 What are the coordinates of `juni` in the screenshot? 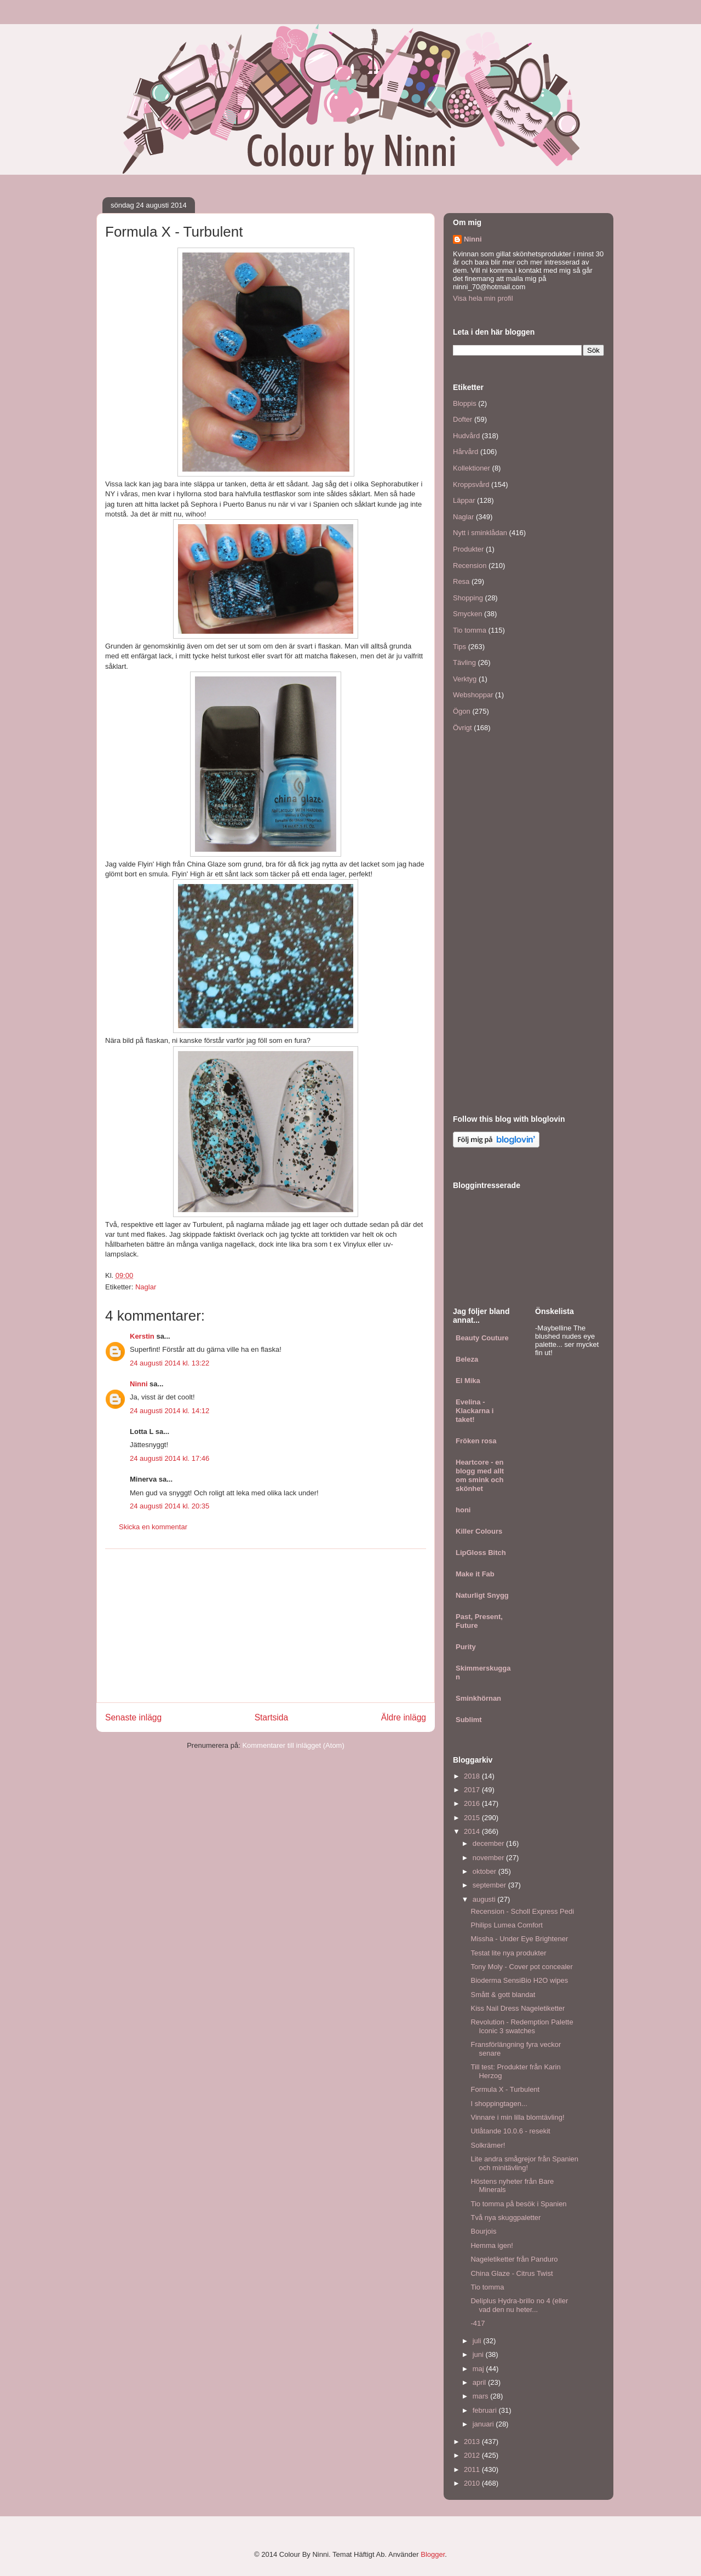 It's located at (479, 2354).